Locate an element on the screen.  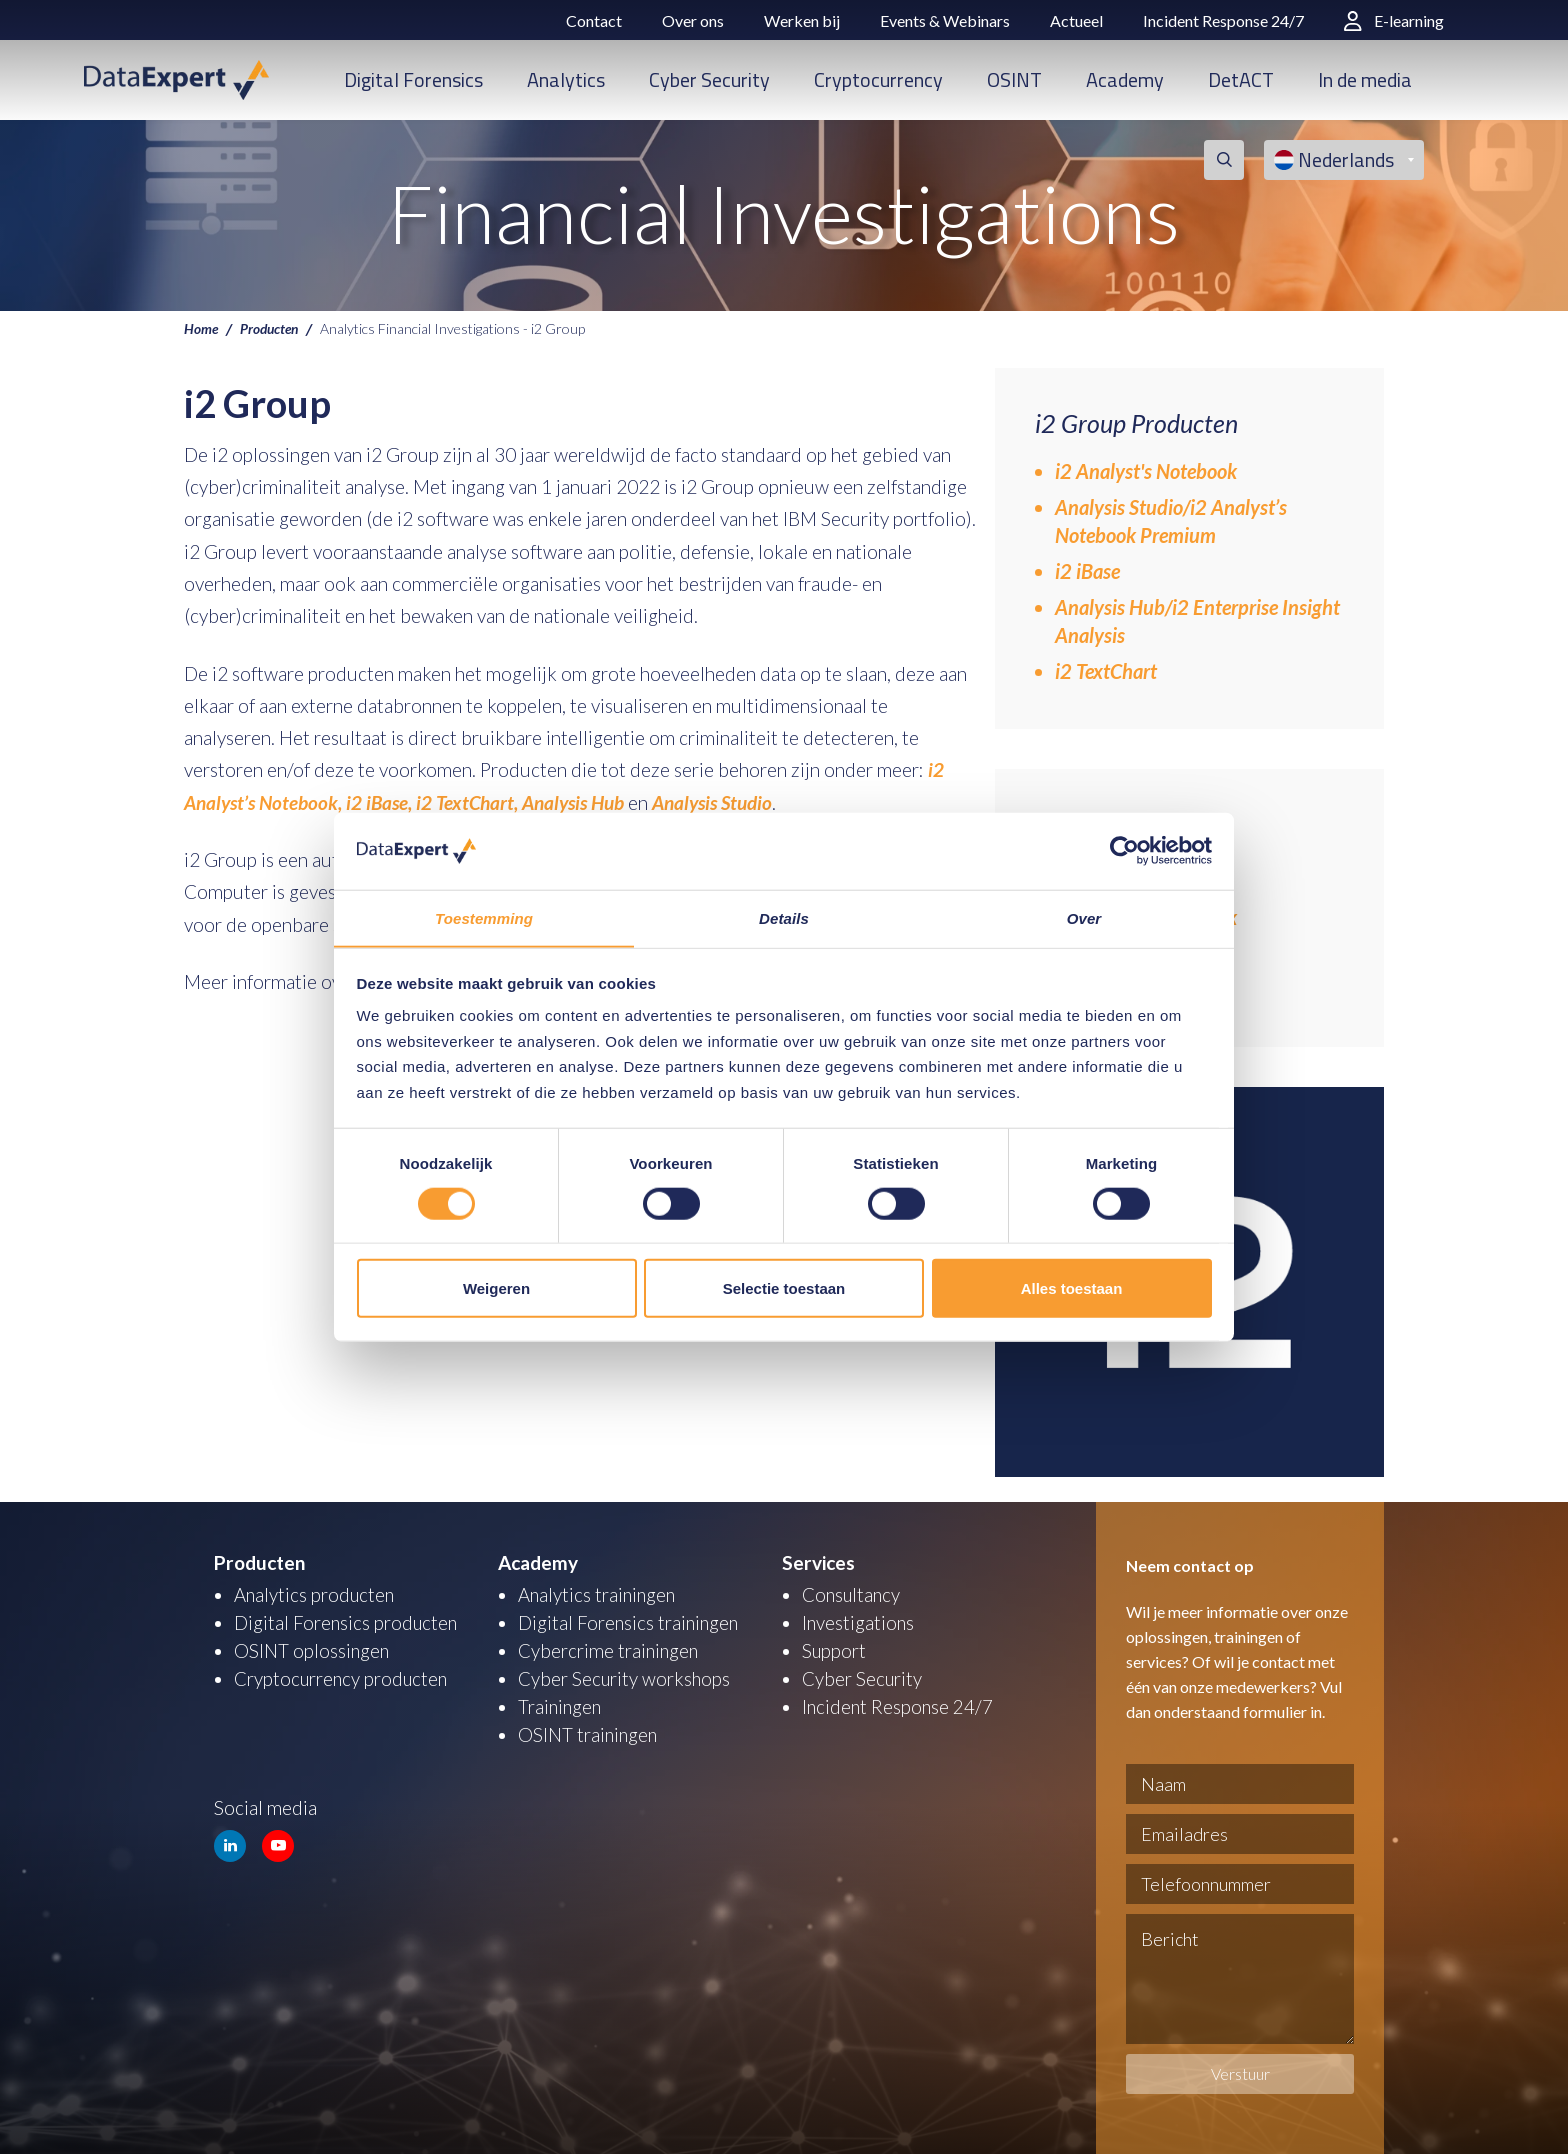
Digital Forensics trainingen is located at coordinates (630, 1622).